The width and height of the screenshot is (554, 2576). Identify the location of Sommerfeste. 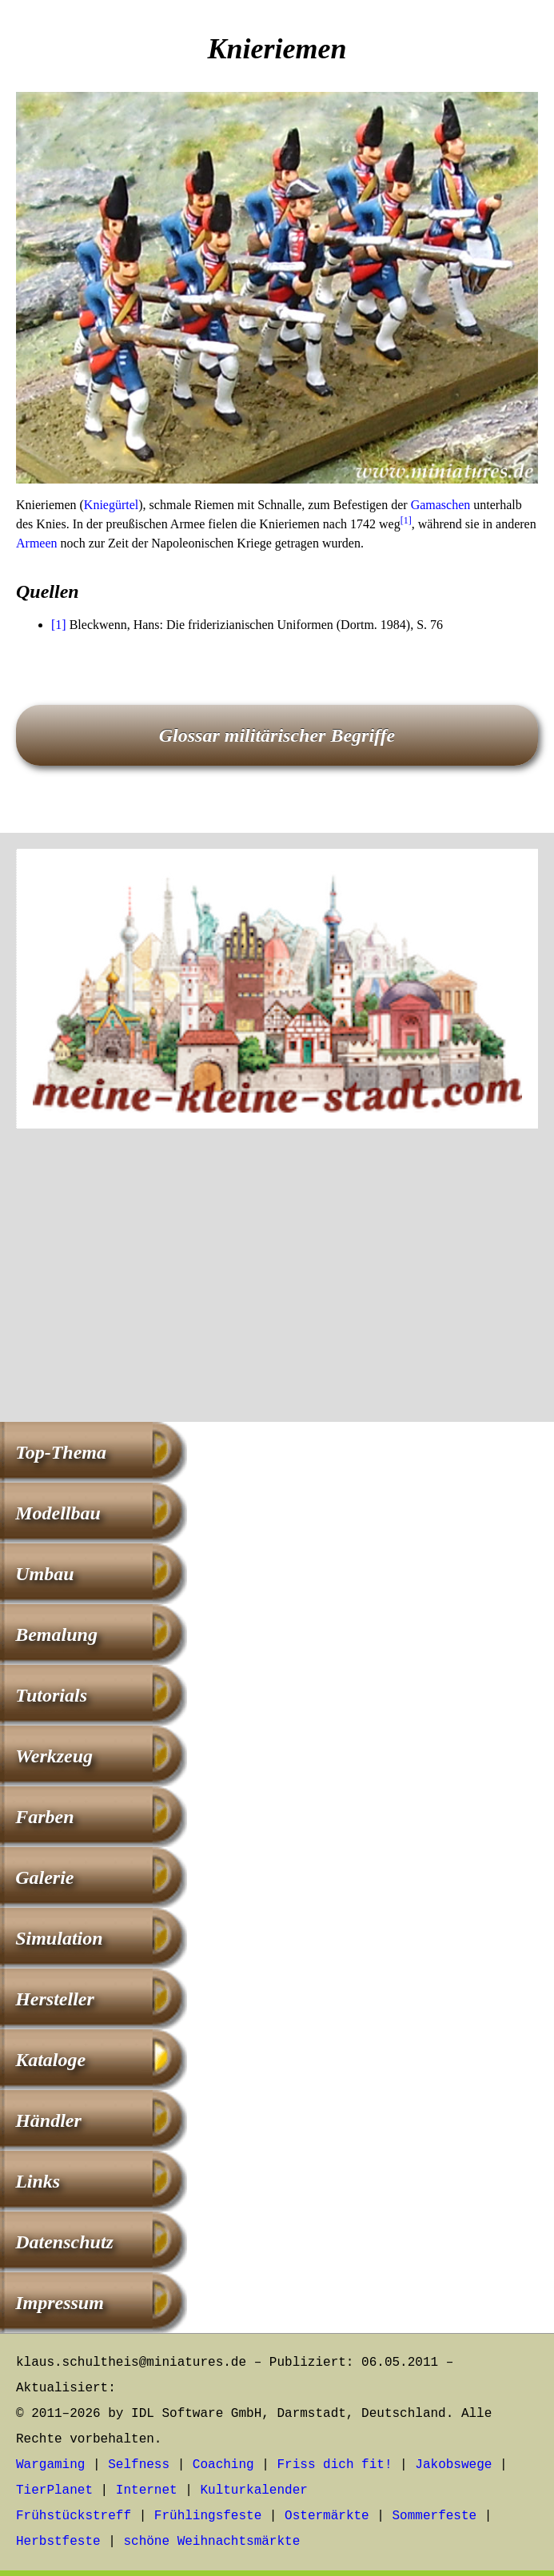
(435, 2516).